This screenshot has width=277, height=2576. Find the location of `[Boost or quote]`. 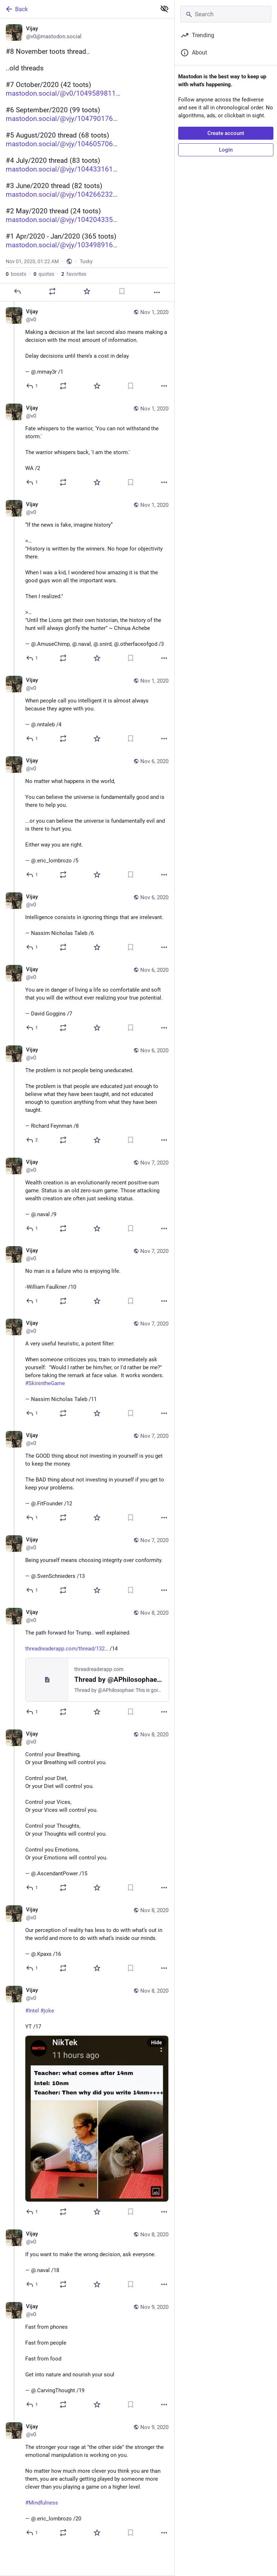

[Boost or quote] is located at coordinates (52, 291).